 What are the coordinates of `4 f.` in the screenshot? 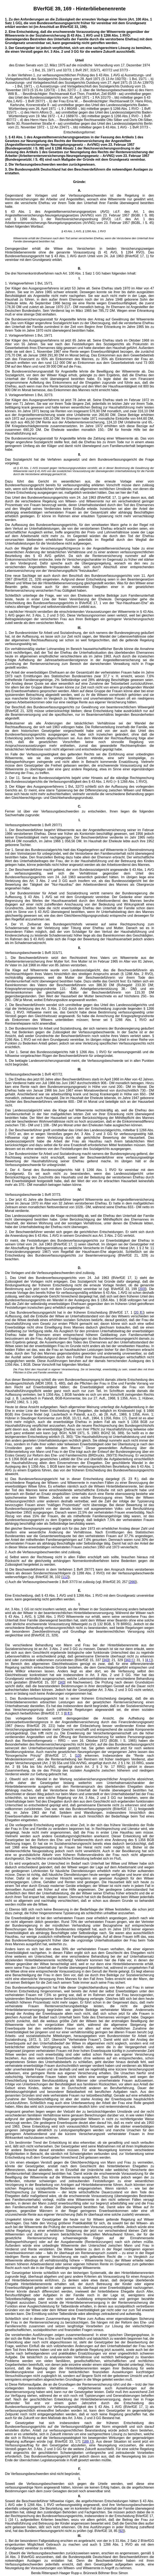 It's located at (148, 1660).